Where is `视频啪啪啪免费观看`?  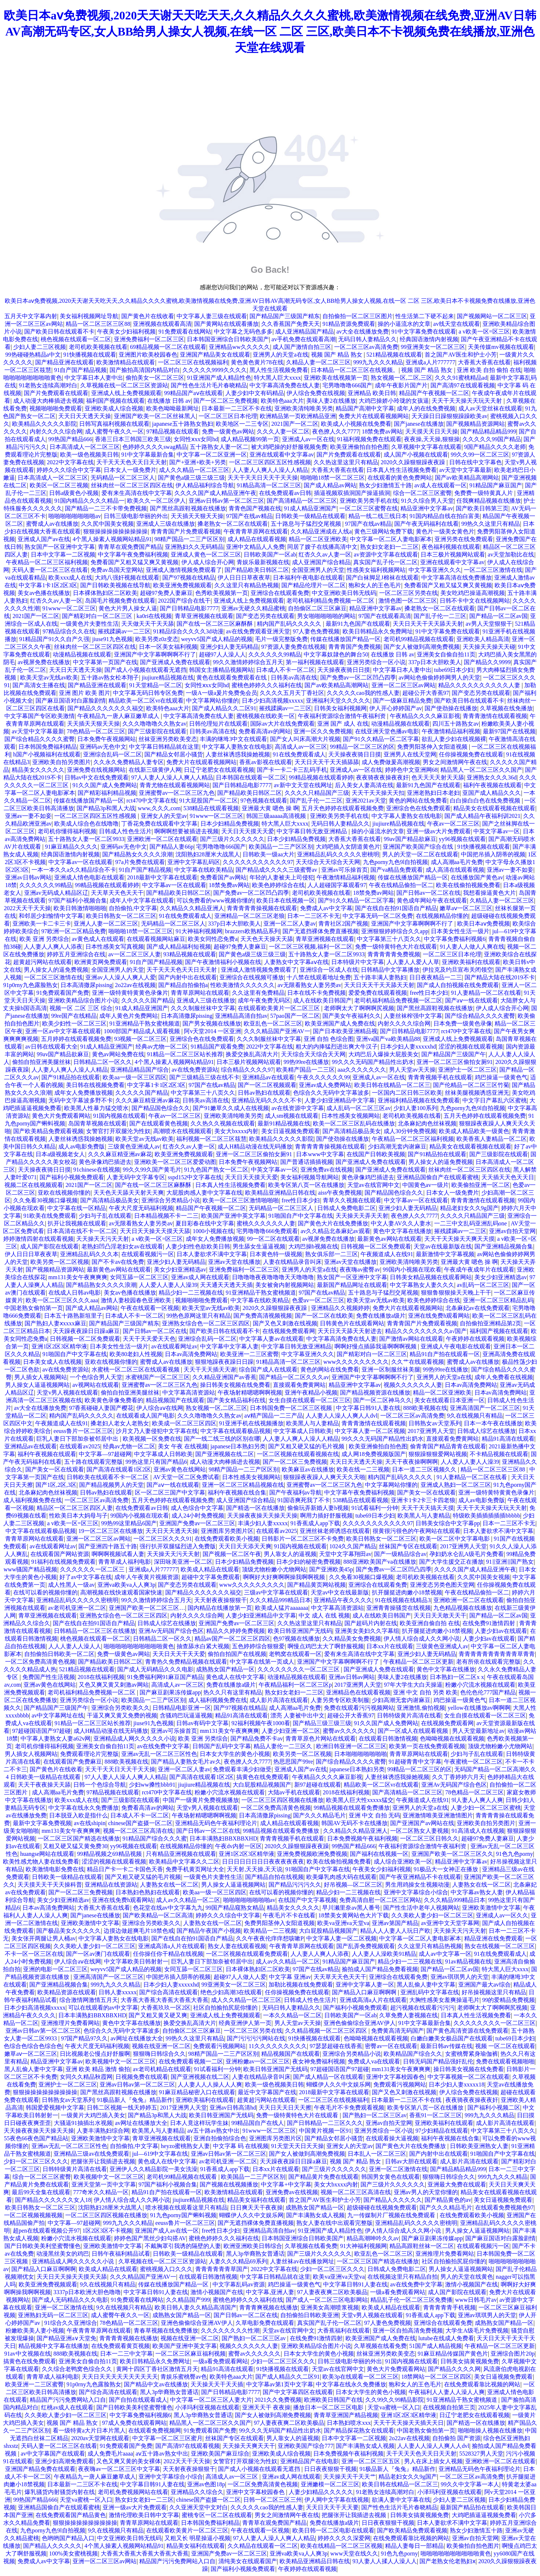 视频啪啪啪免费观看 is located at coordinates (55, 408).